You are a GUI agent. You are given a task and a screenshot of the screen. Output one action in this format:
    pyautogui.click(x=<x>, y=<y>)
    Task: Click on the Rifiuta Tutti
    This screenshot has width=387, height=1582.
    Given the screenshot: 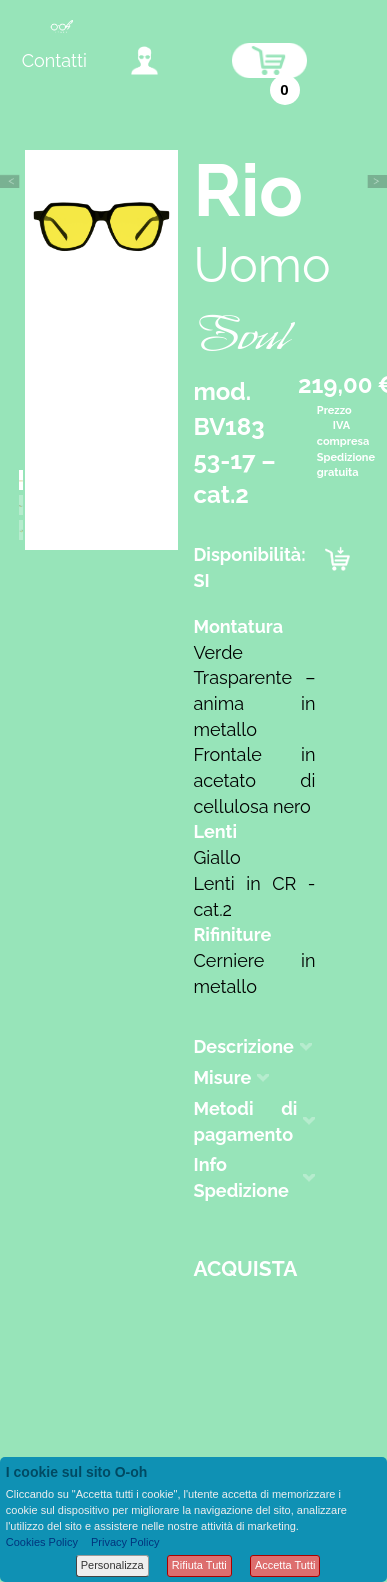 What is the action you would take?
    pyautogui.click(x=199, y=1565)
    